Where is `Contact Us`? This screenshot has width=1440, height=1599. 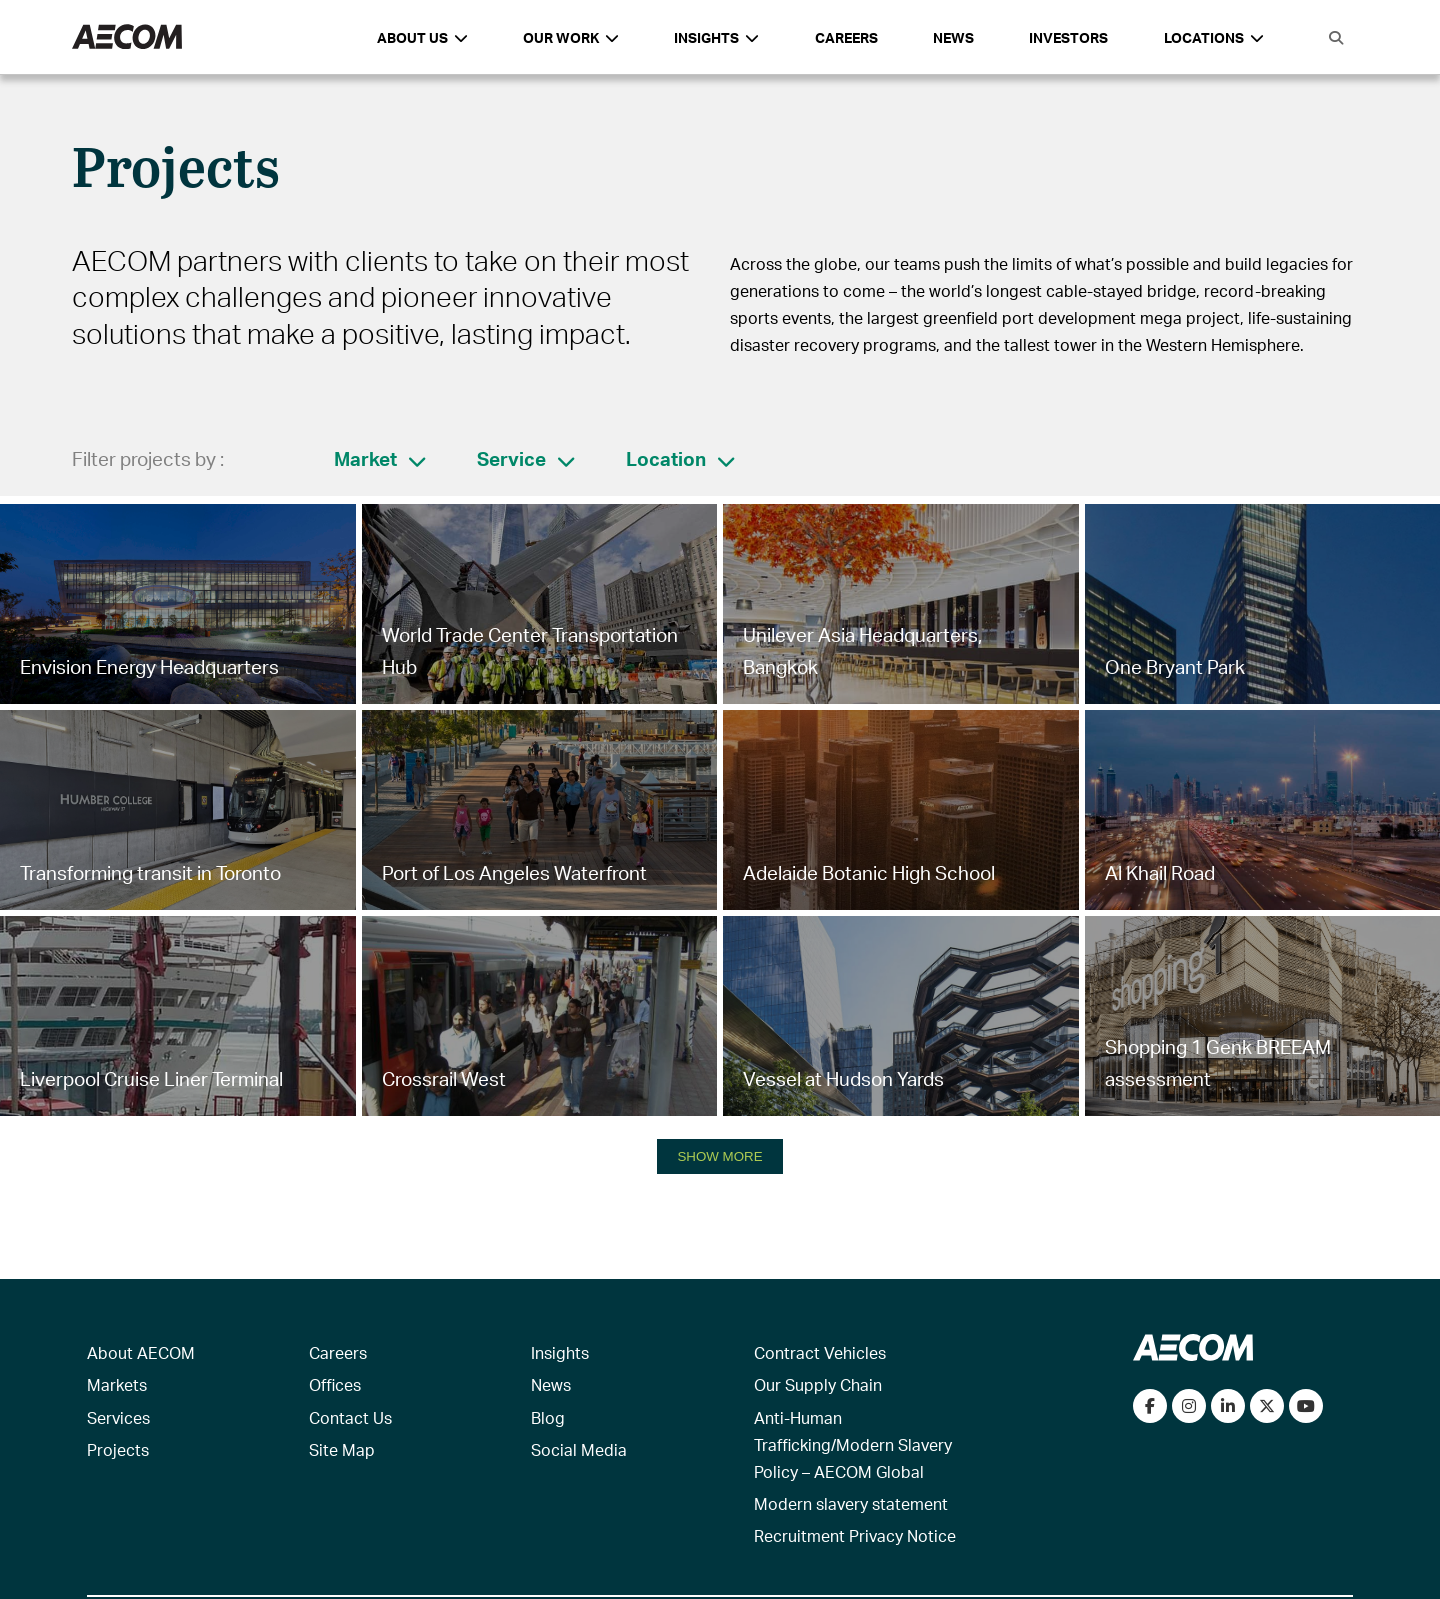 Contact Us is located at coordinates (350, 1417).